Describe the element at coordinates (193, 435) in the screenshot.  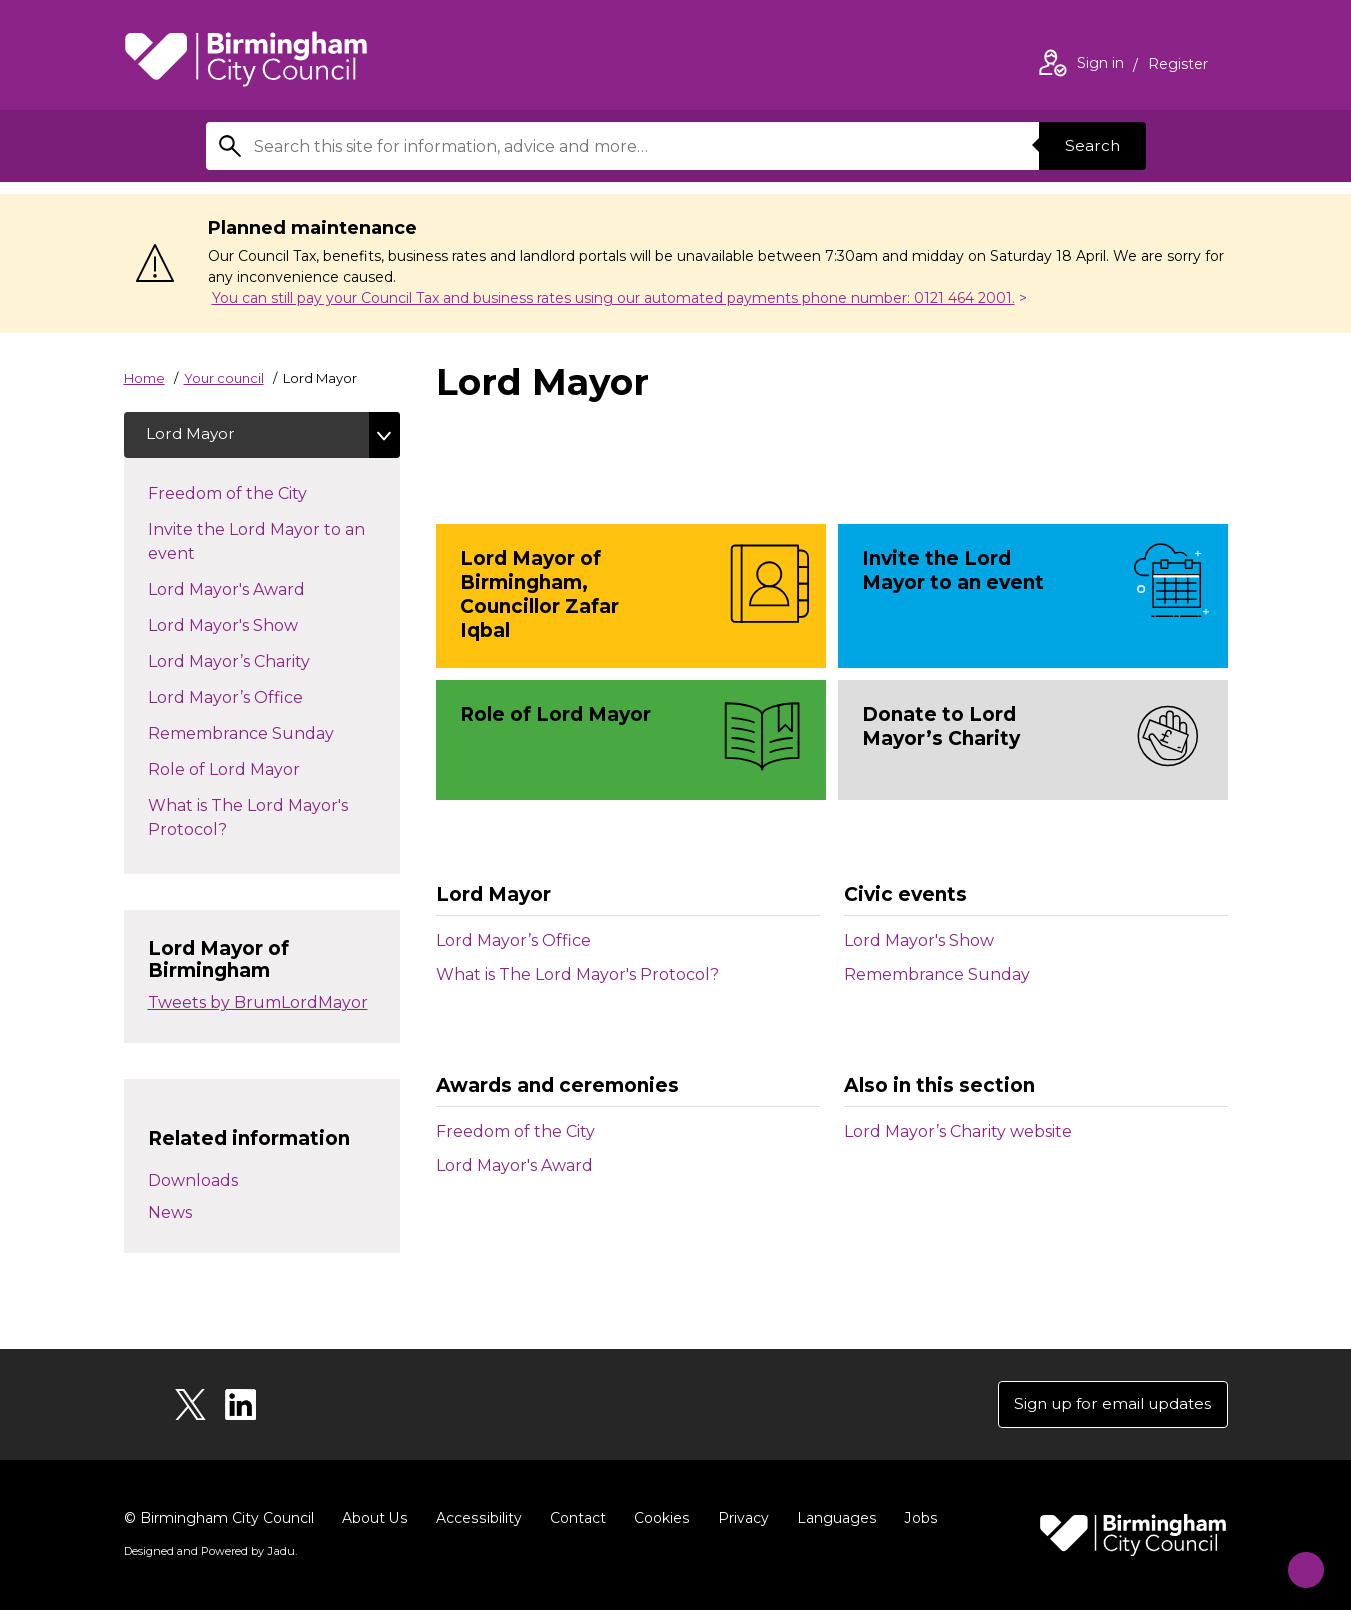
I see `Lord Mayor` at that location.